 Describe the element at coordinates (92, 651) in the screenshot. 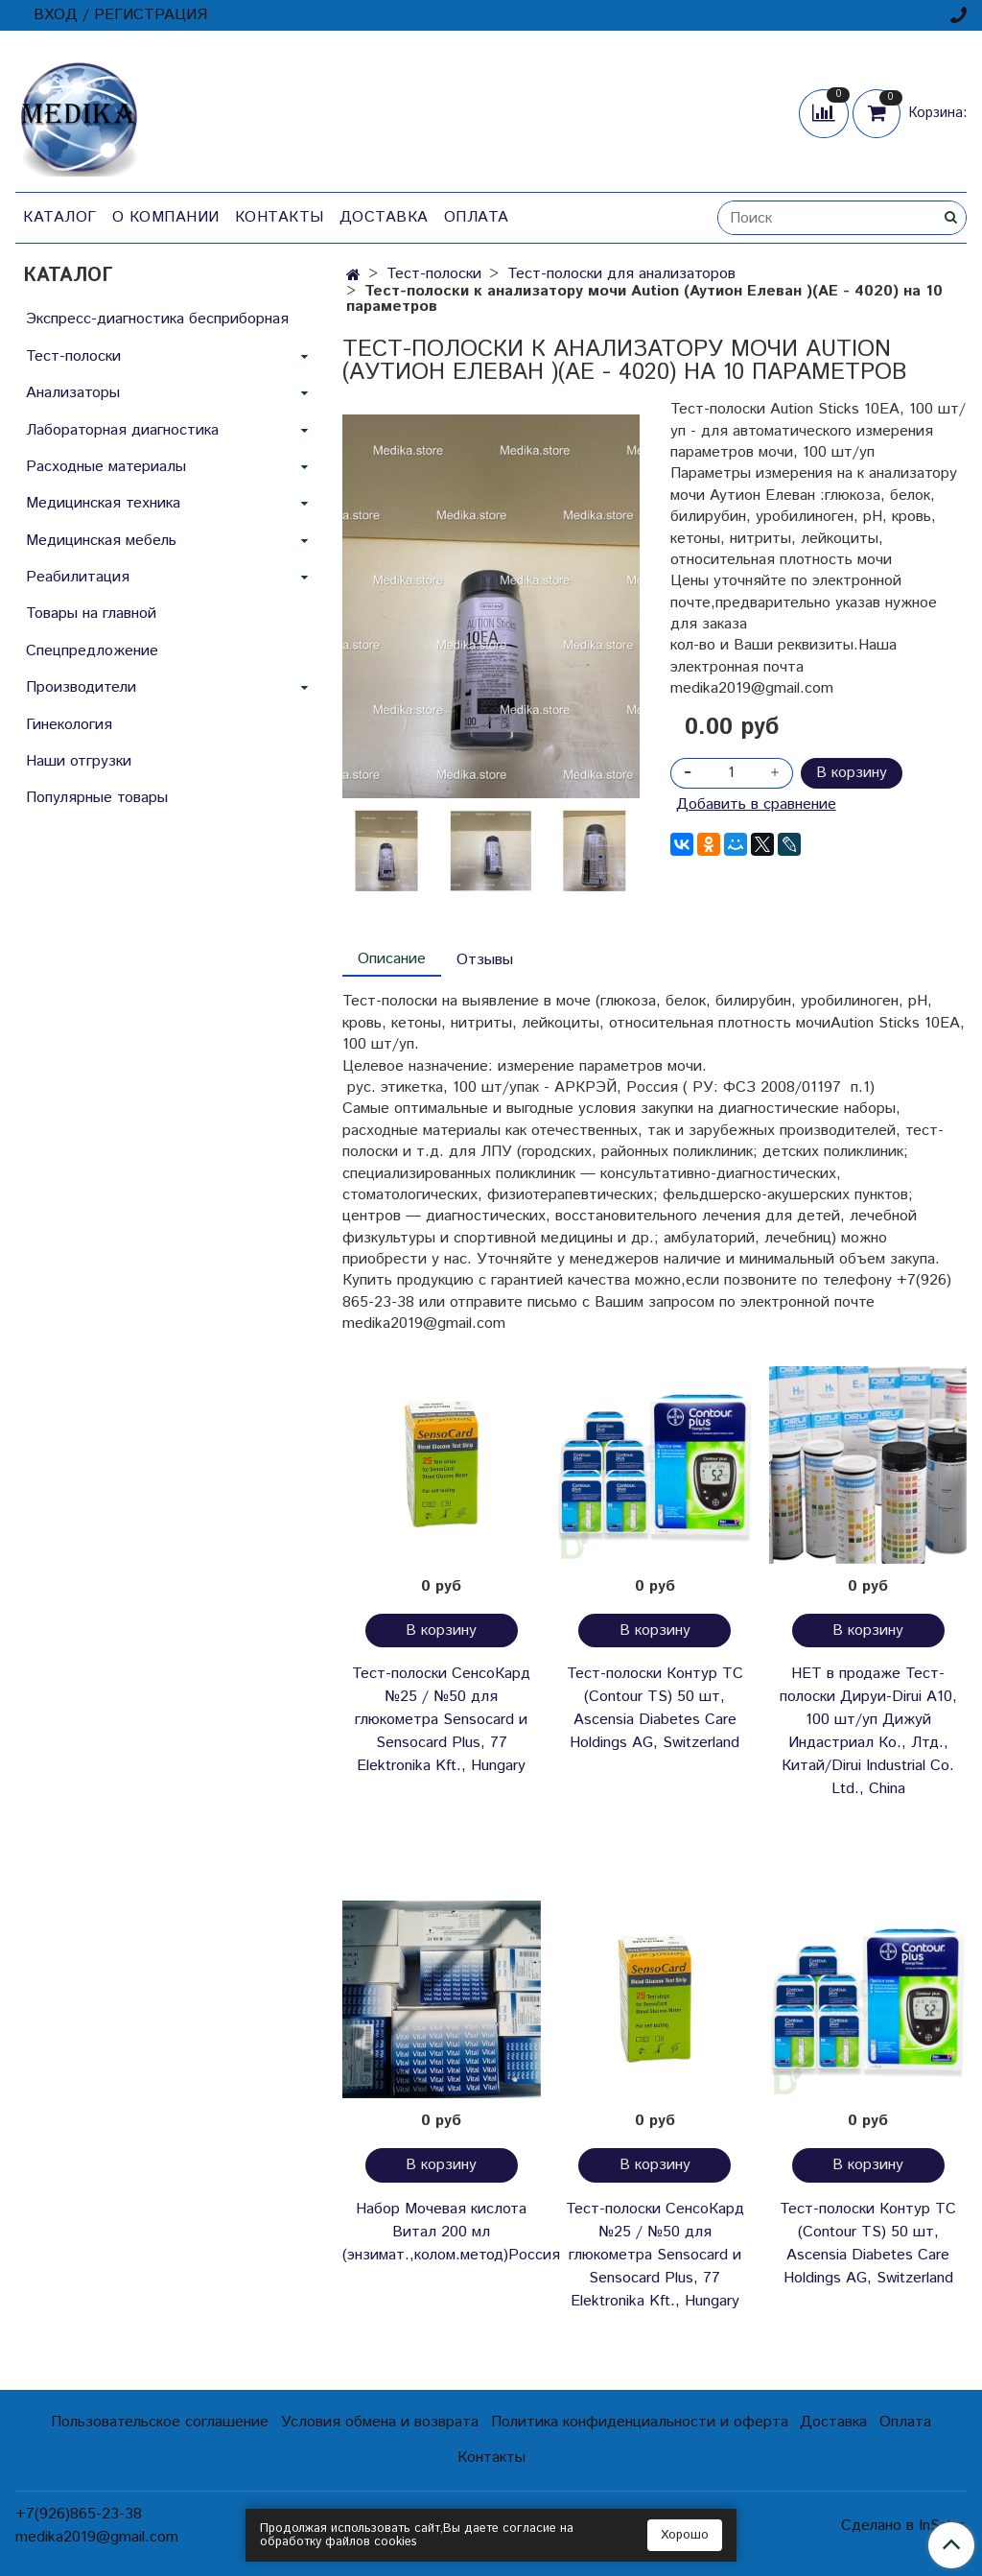

I see `Спецпредложение` at that location.